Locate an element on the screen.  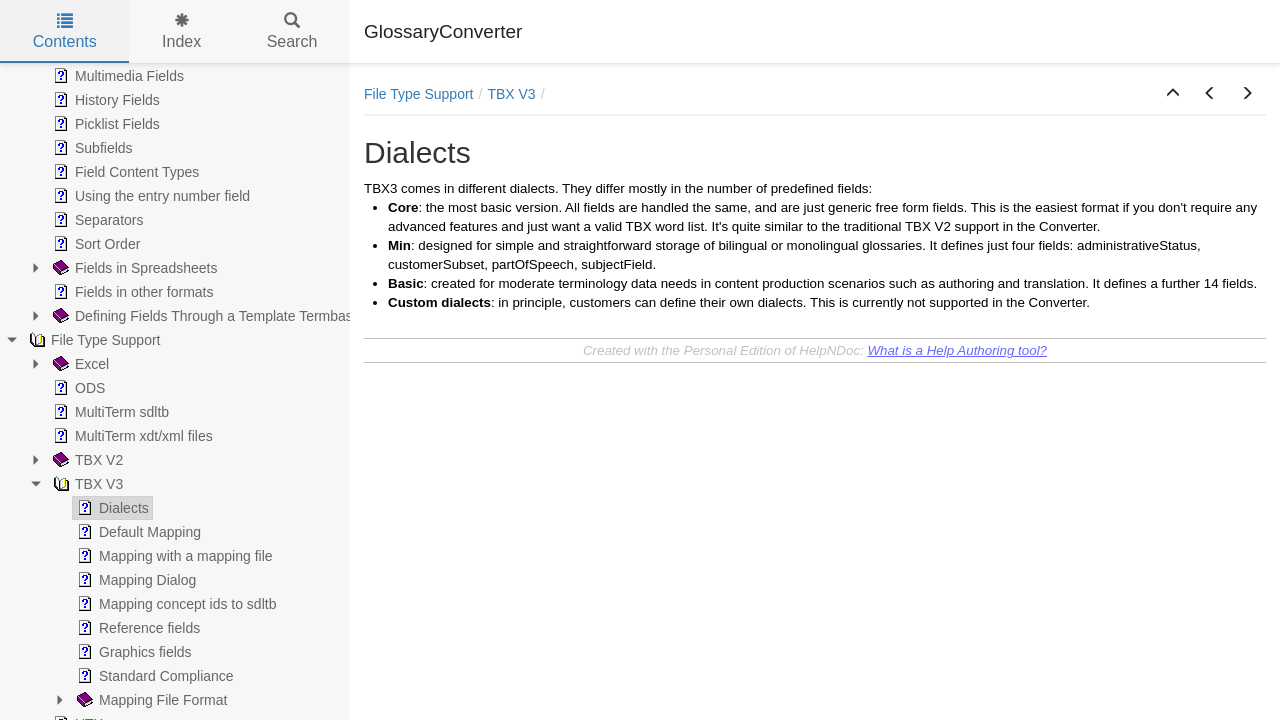
Defining Fields Through a Template Termbase [treeitem] is located at coordinates (205, 316).